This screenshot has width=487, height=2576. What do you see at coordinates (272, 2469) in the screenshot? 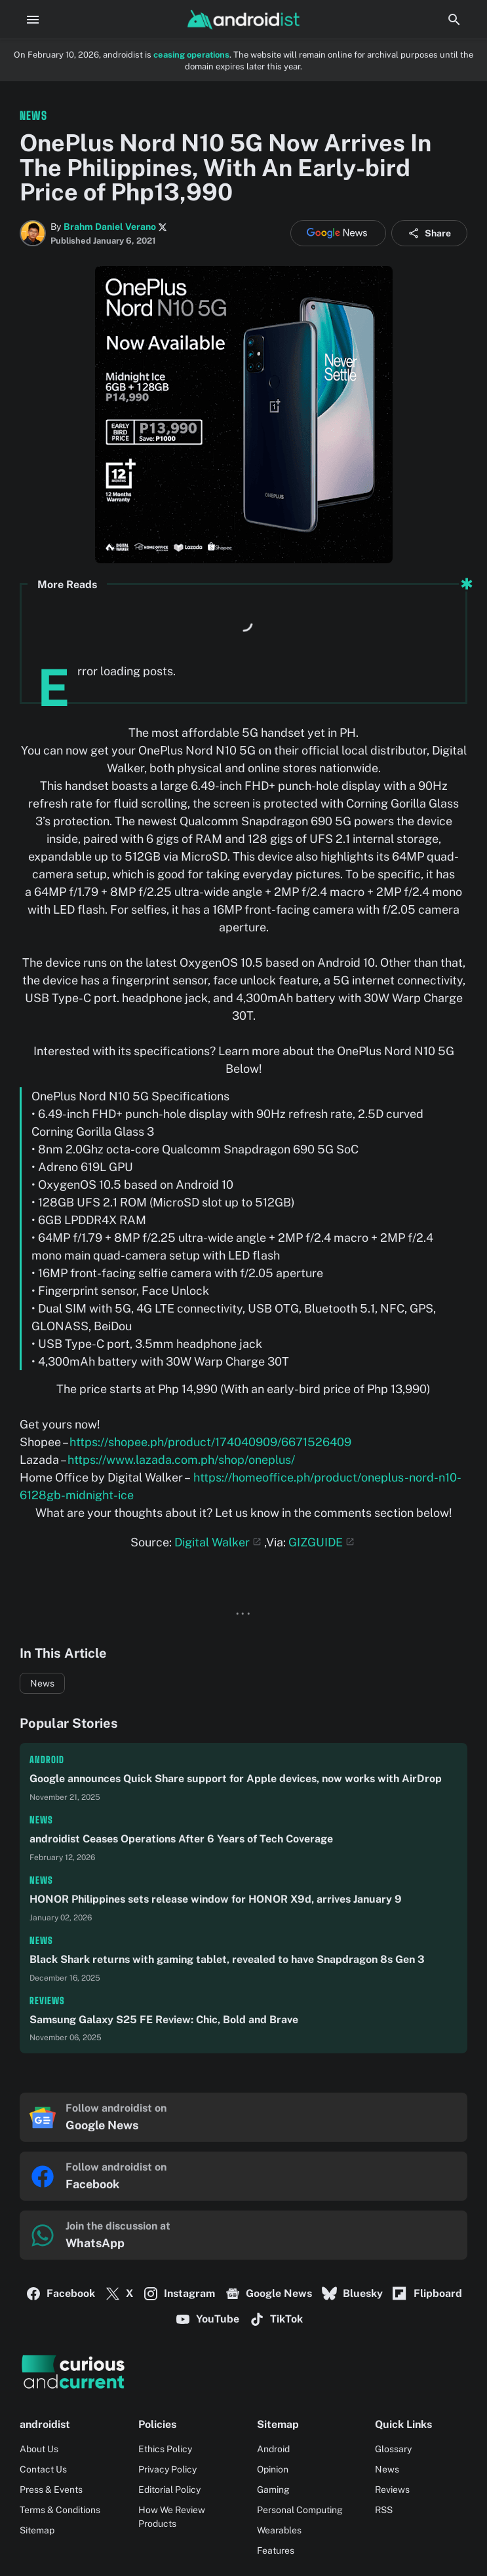
I see `Opinion` at bounding box center [272, 2469].